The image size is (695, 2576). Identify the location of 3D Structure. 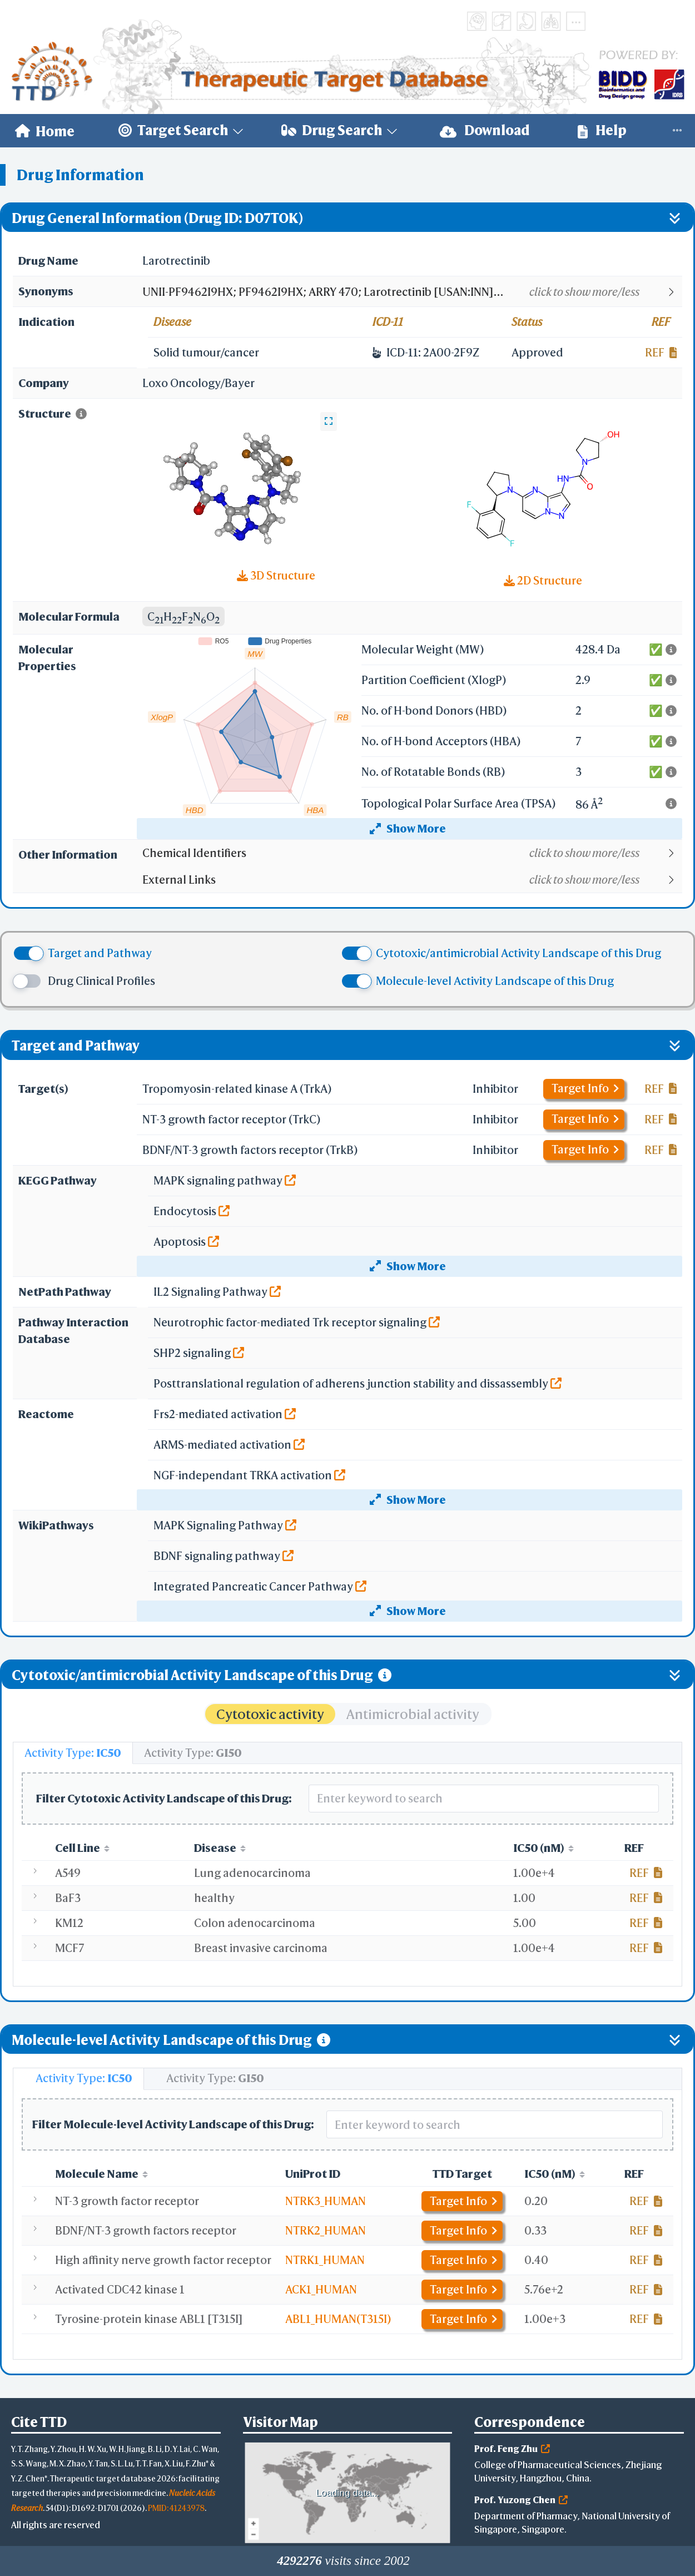
(276, 575).